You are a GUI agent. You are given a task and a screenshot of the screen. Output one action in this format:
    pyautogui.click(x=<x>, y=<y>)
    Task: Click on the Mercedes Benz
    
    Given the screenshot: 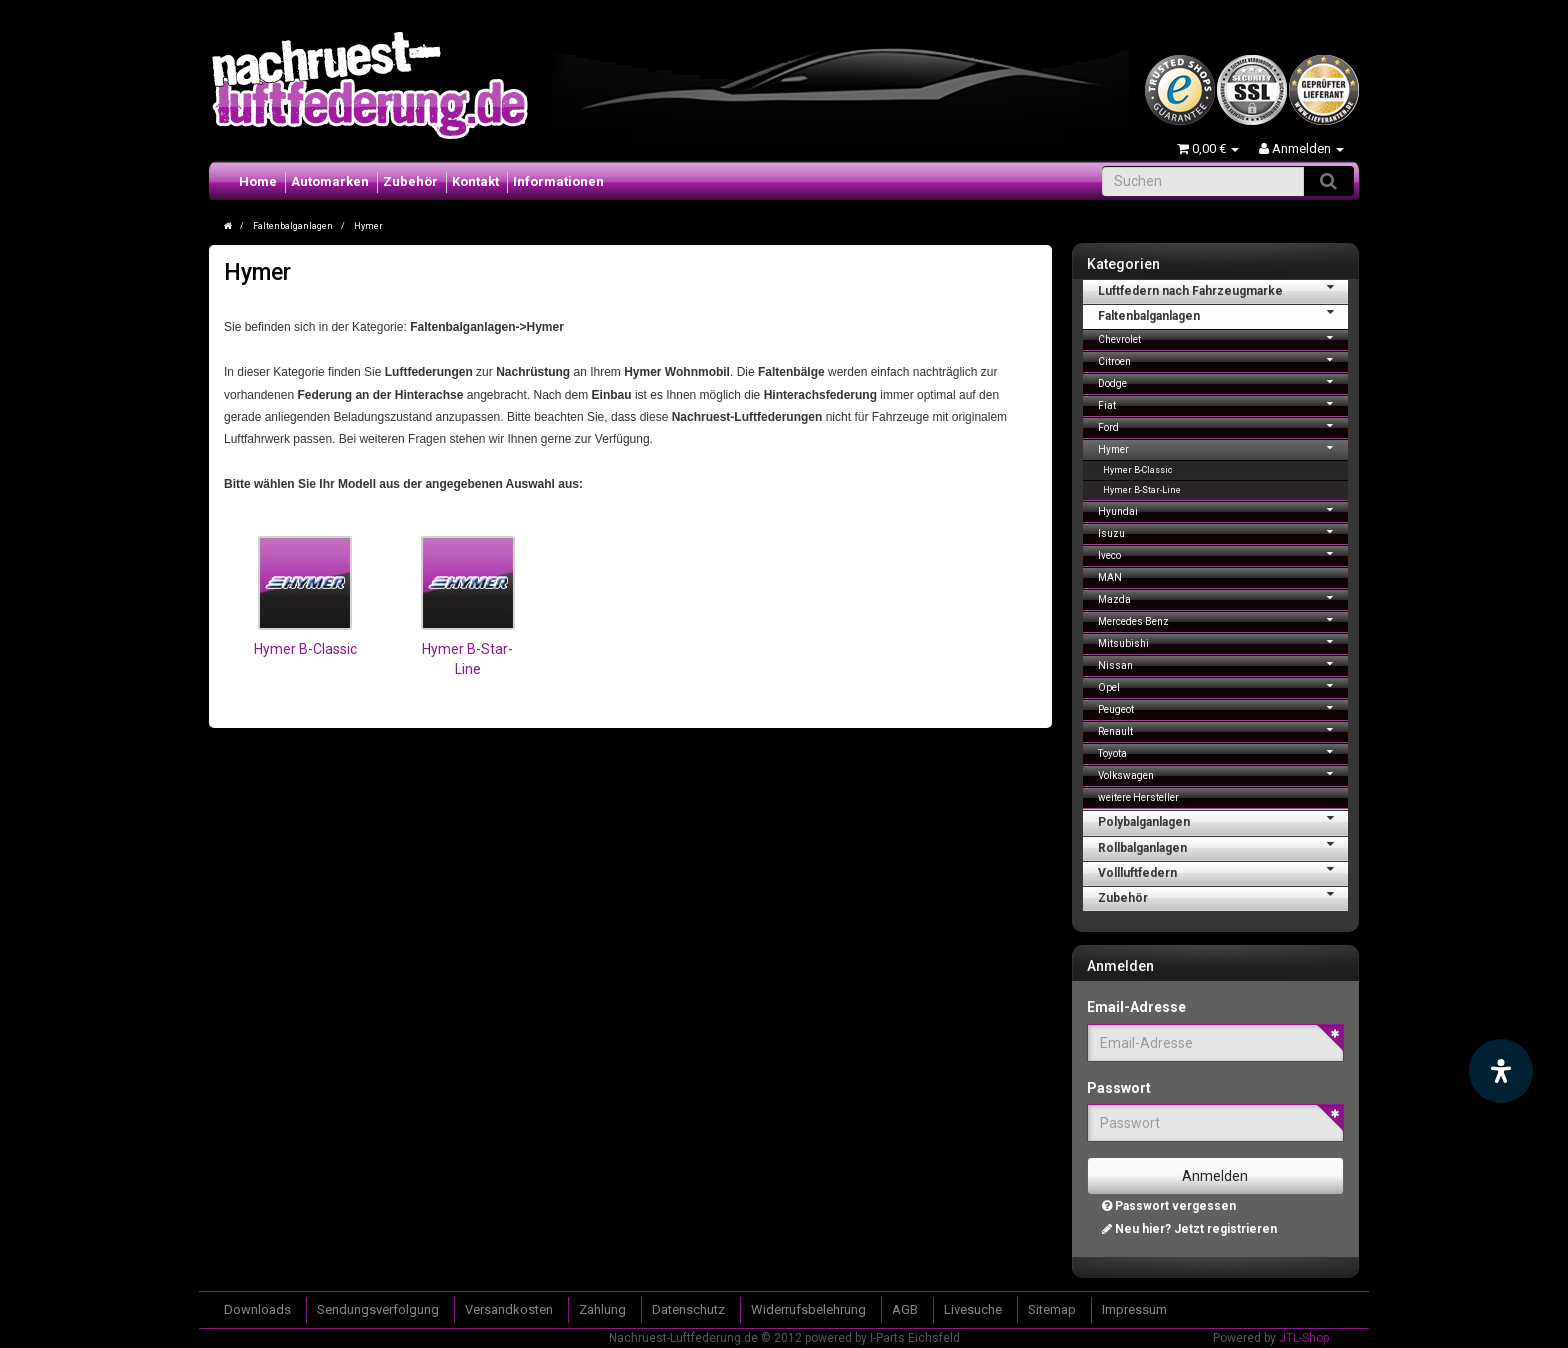 What is the action you would take?
    pyautogui.click(x=1223, y=619)
    